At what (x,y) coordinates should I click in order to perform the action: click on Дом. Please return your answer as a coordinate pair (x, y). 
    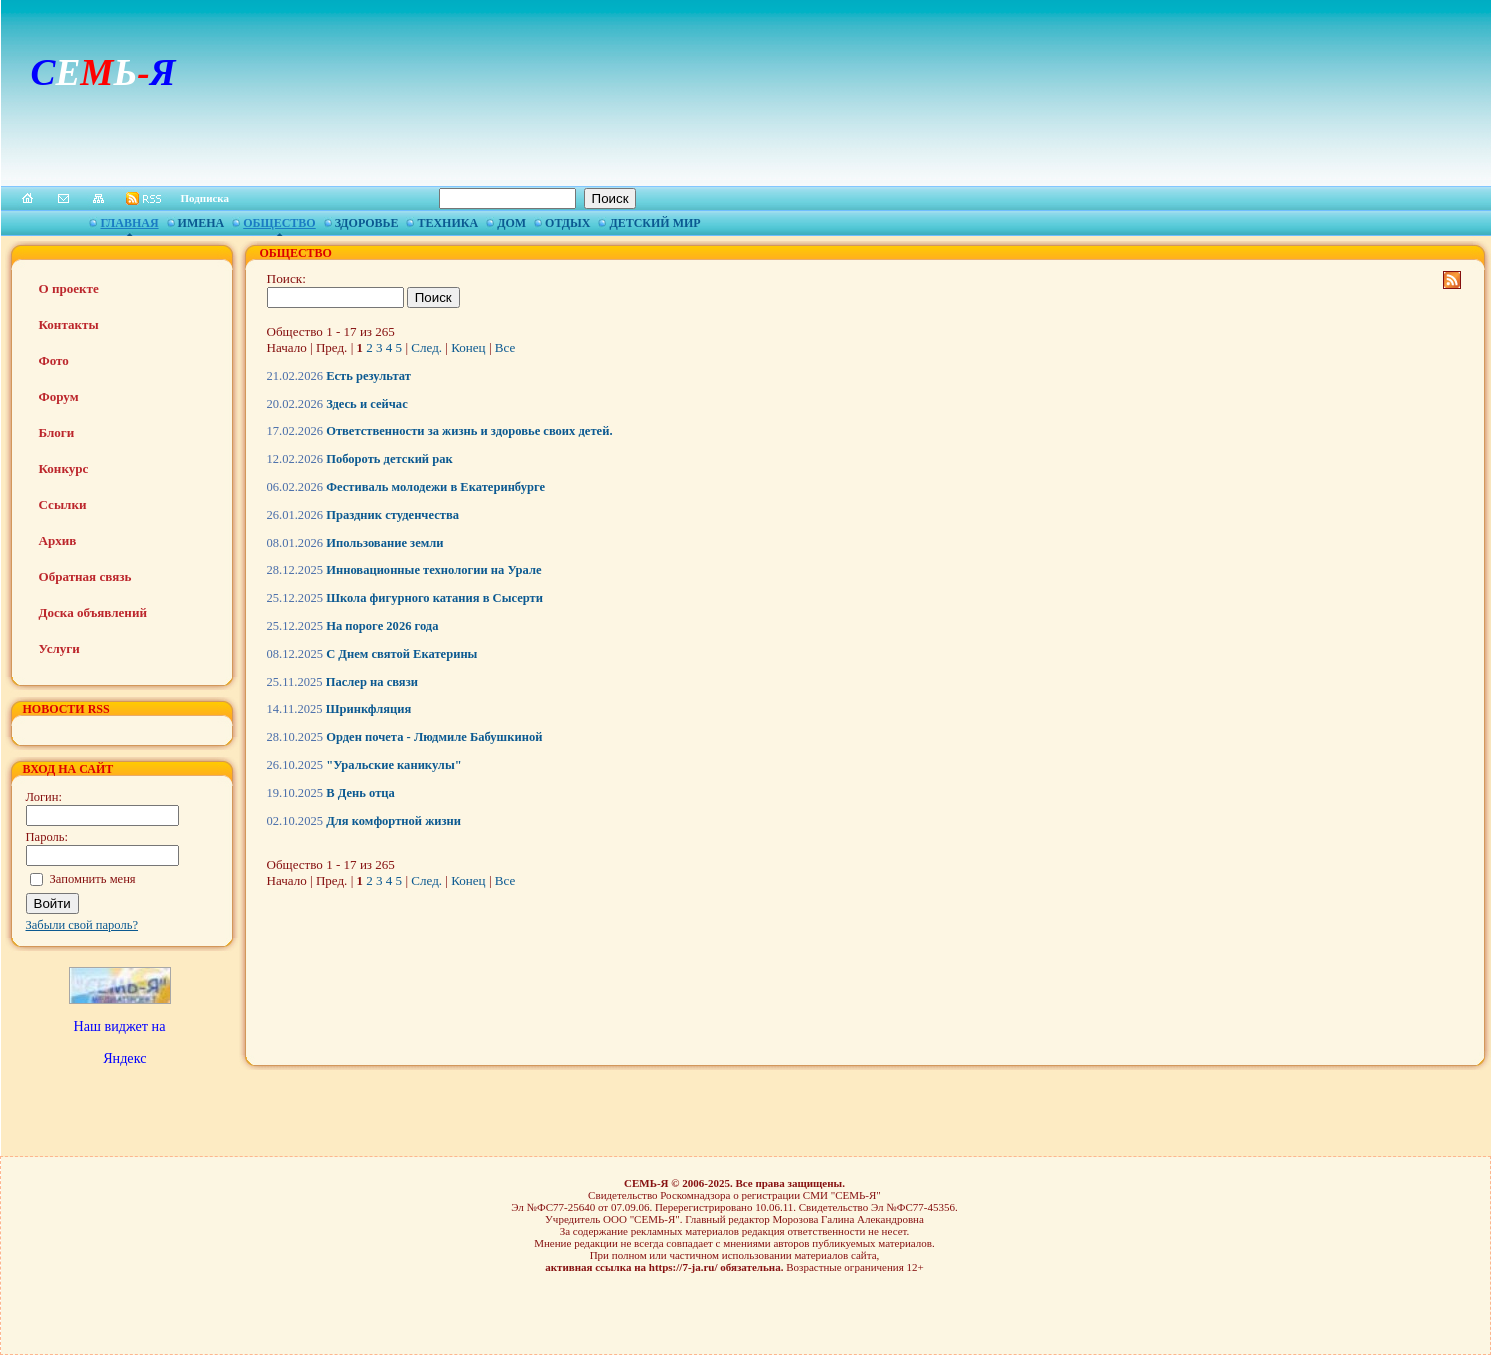
    Looking at the image, I should click on (511, 223).